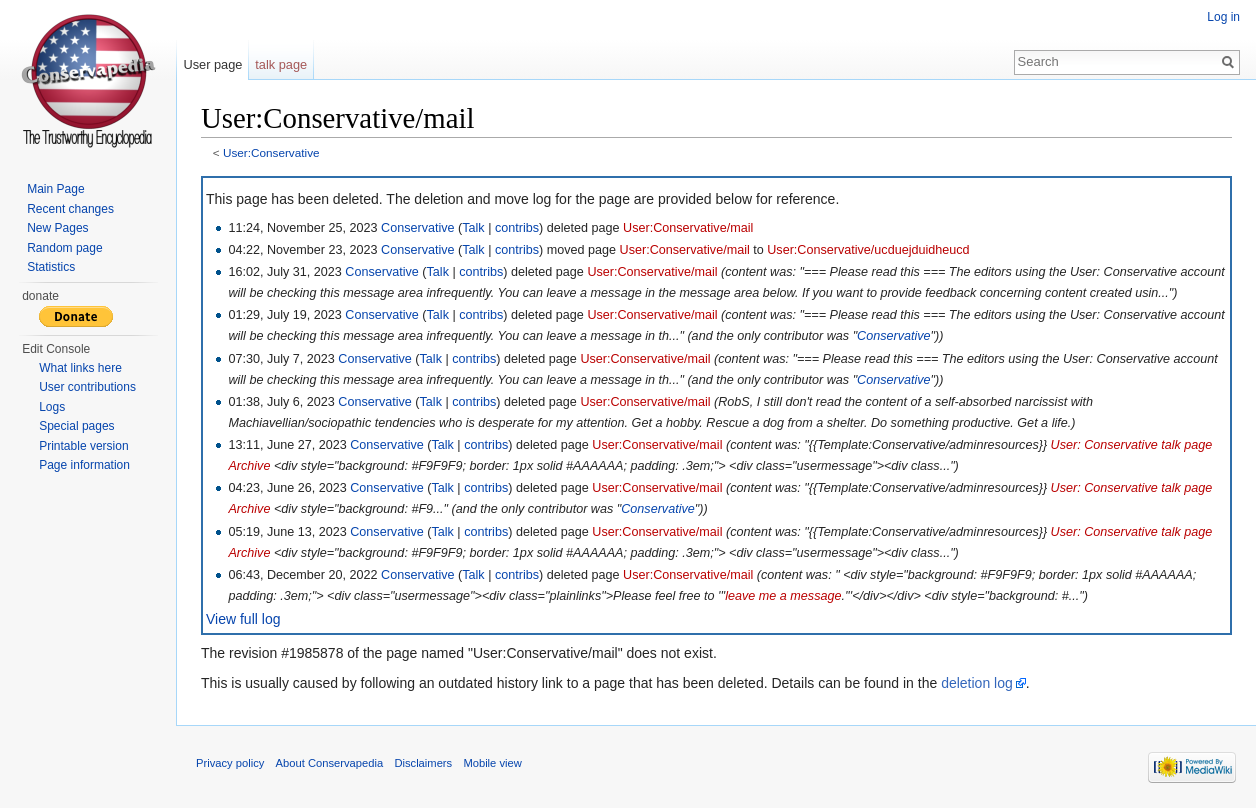 The width and height of the screenshot is (1256, 808). Describe the element at coordinates (281, 64) in the screenshot. I see `talk page` at that location.